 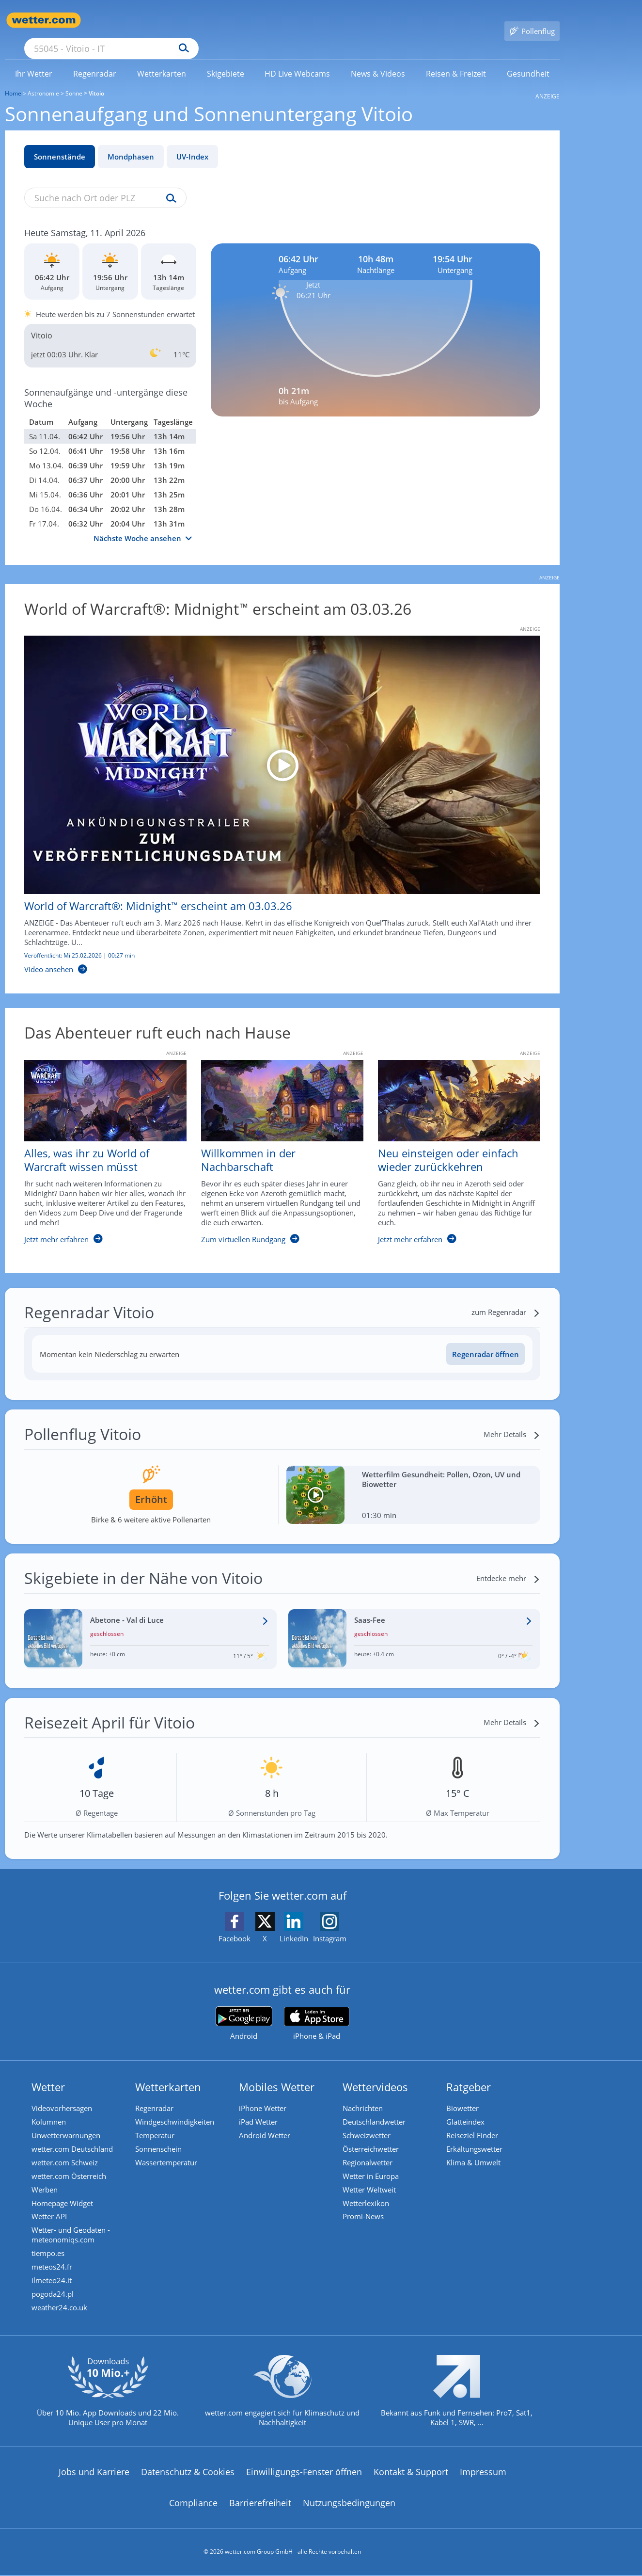 What do you see at coordinates (413, 1481) in the screenshot?
I see `[Wetterfilm Gesundheit: Pollen, Ozon, UV und Biowetter]` at bounding box center [413, 1481].